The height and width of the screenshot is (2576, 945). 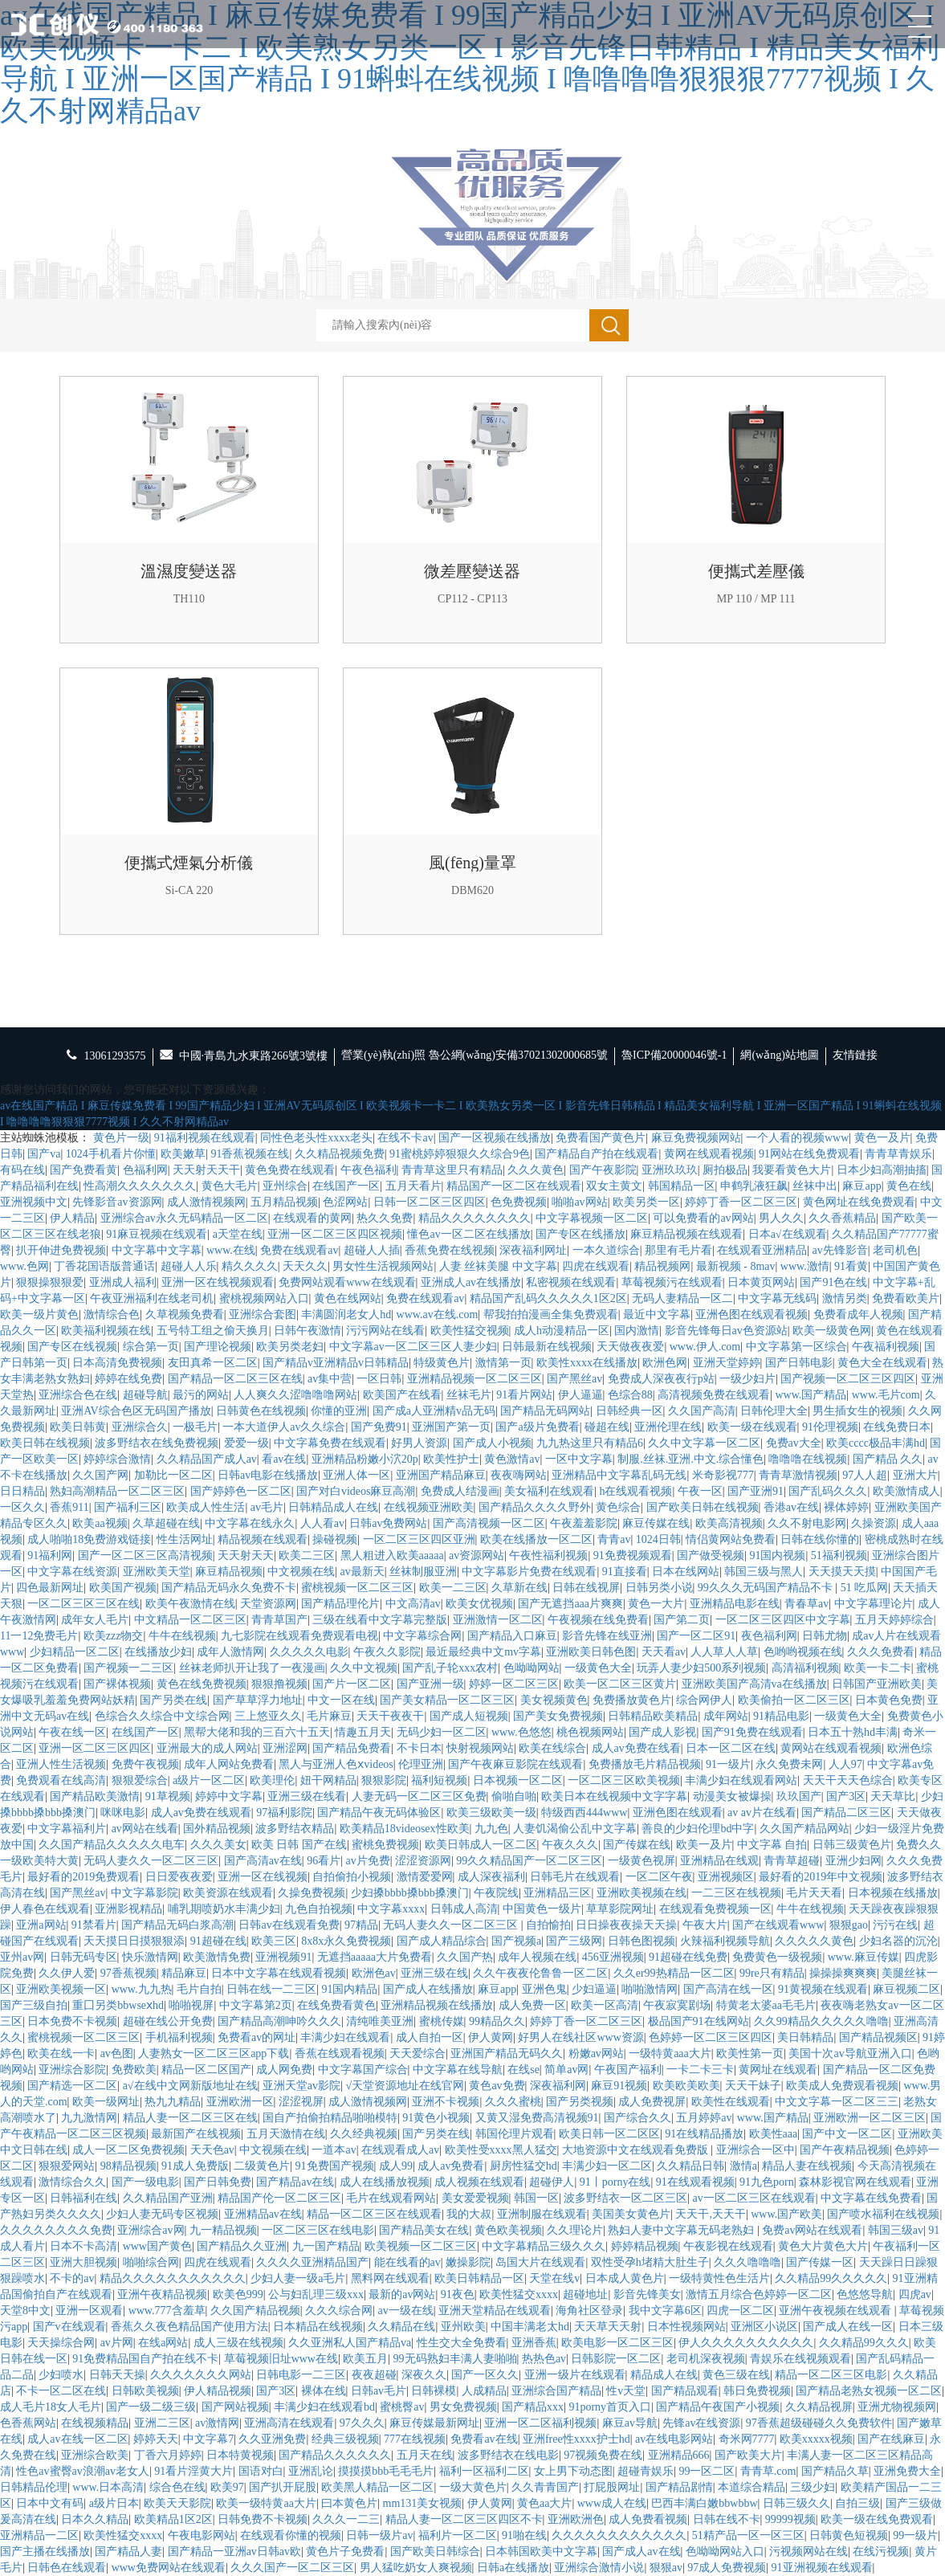 What do you see at coordinates (255, 2005) in the screenshot?
I see `中文字幕第2页` at bounding box center [255, 2005].